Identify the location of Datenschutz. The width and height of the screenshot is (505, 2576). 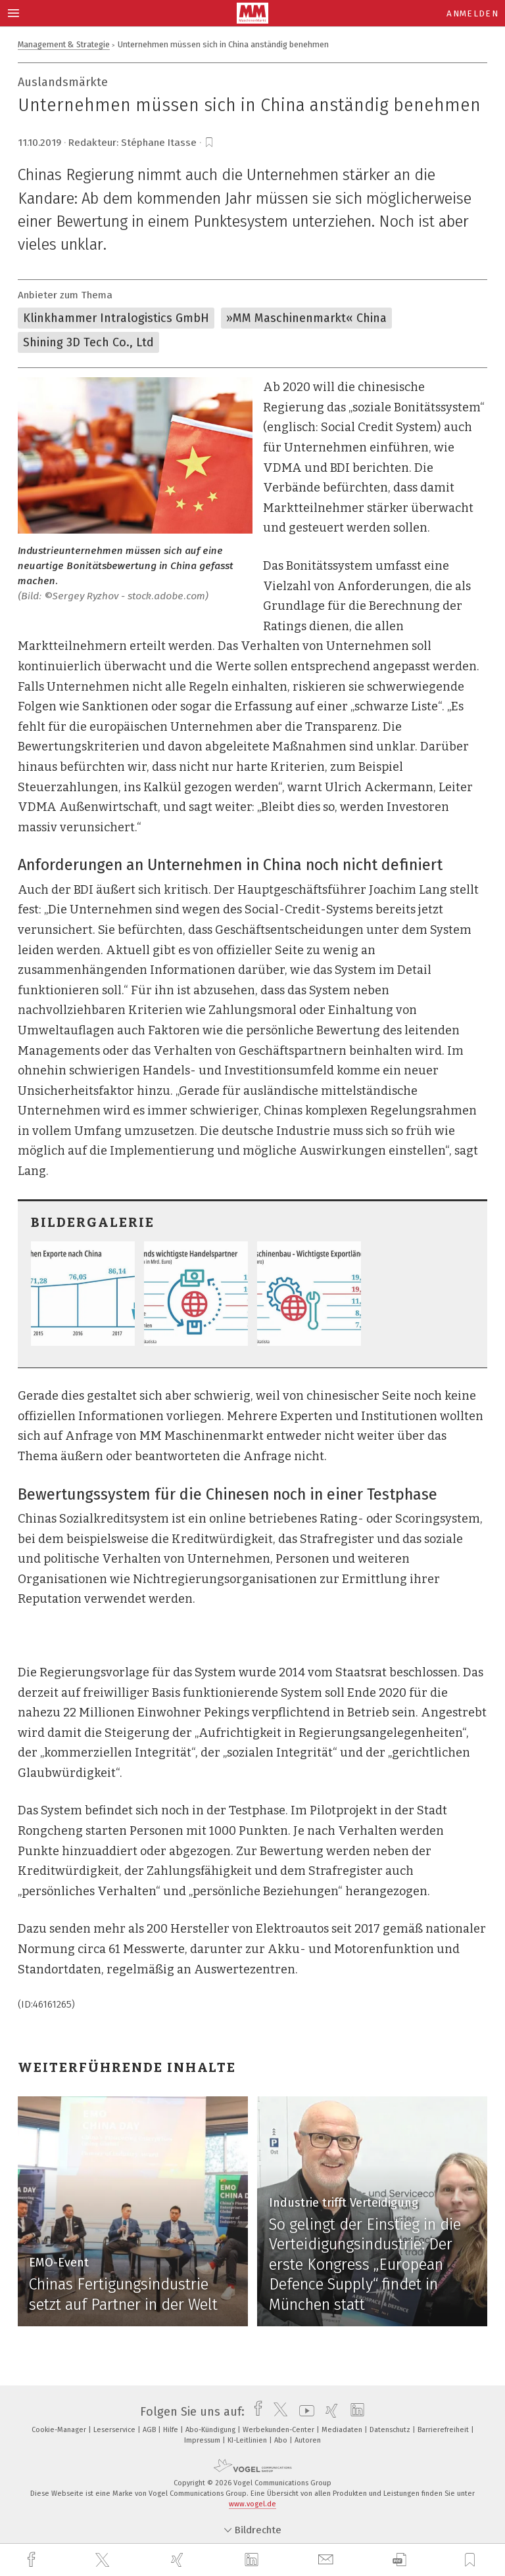
(391, 2430).